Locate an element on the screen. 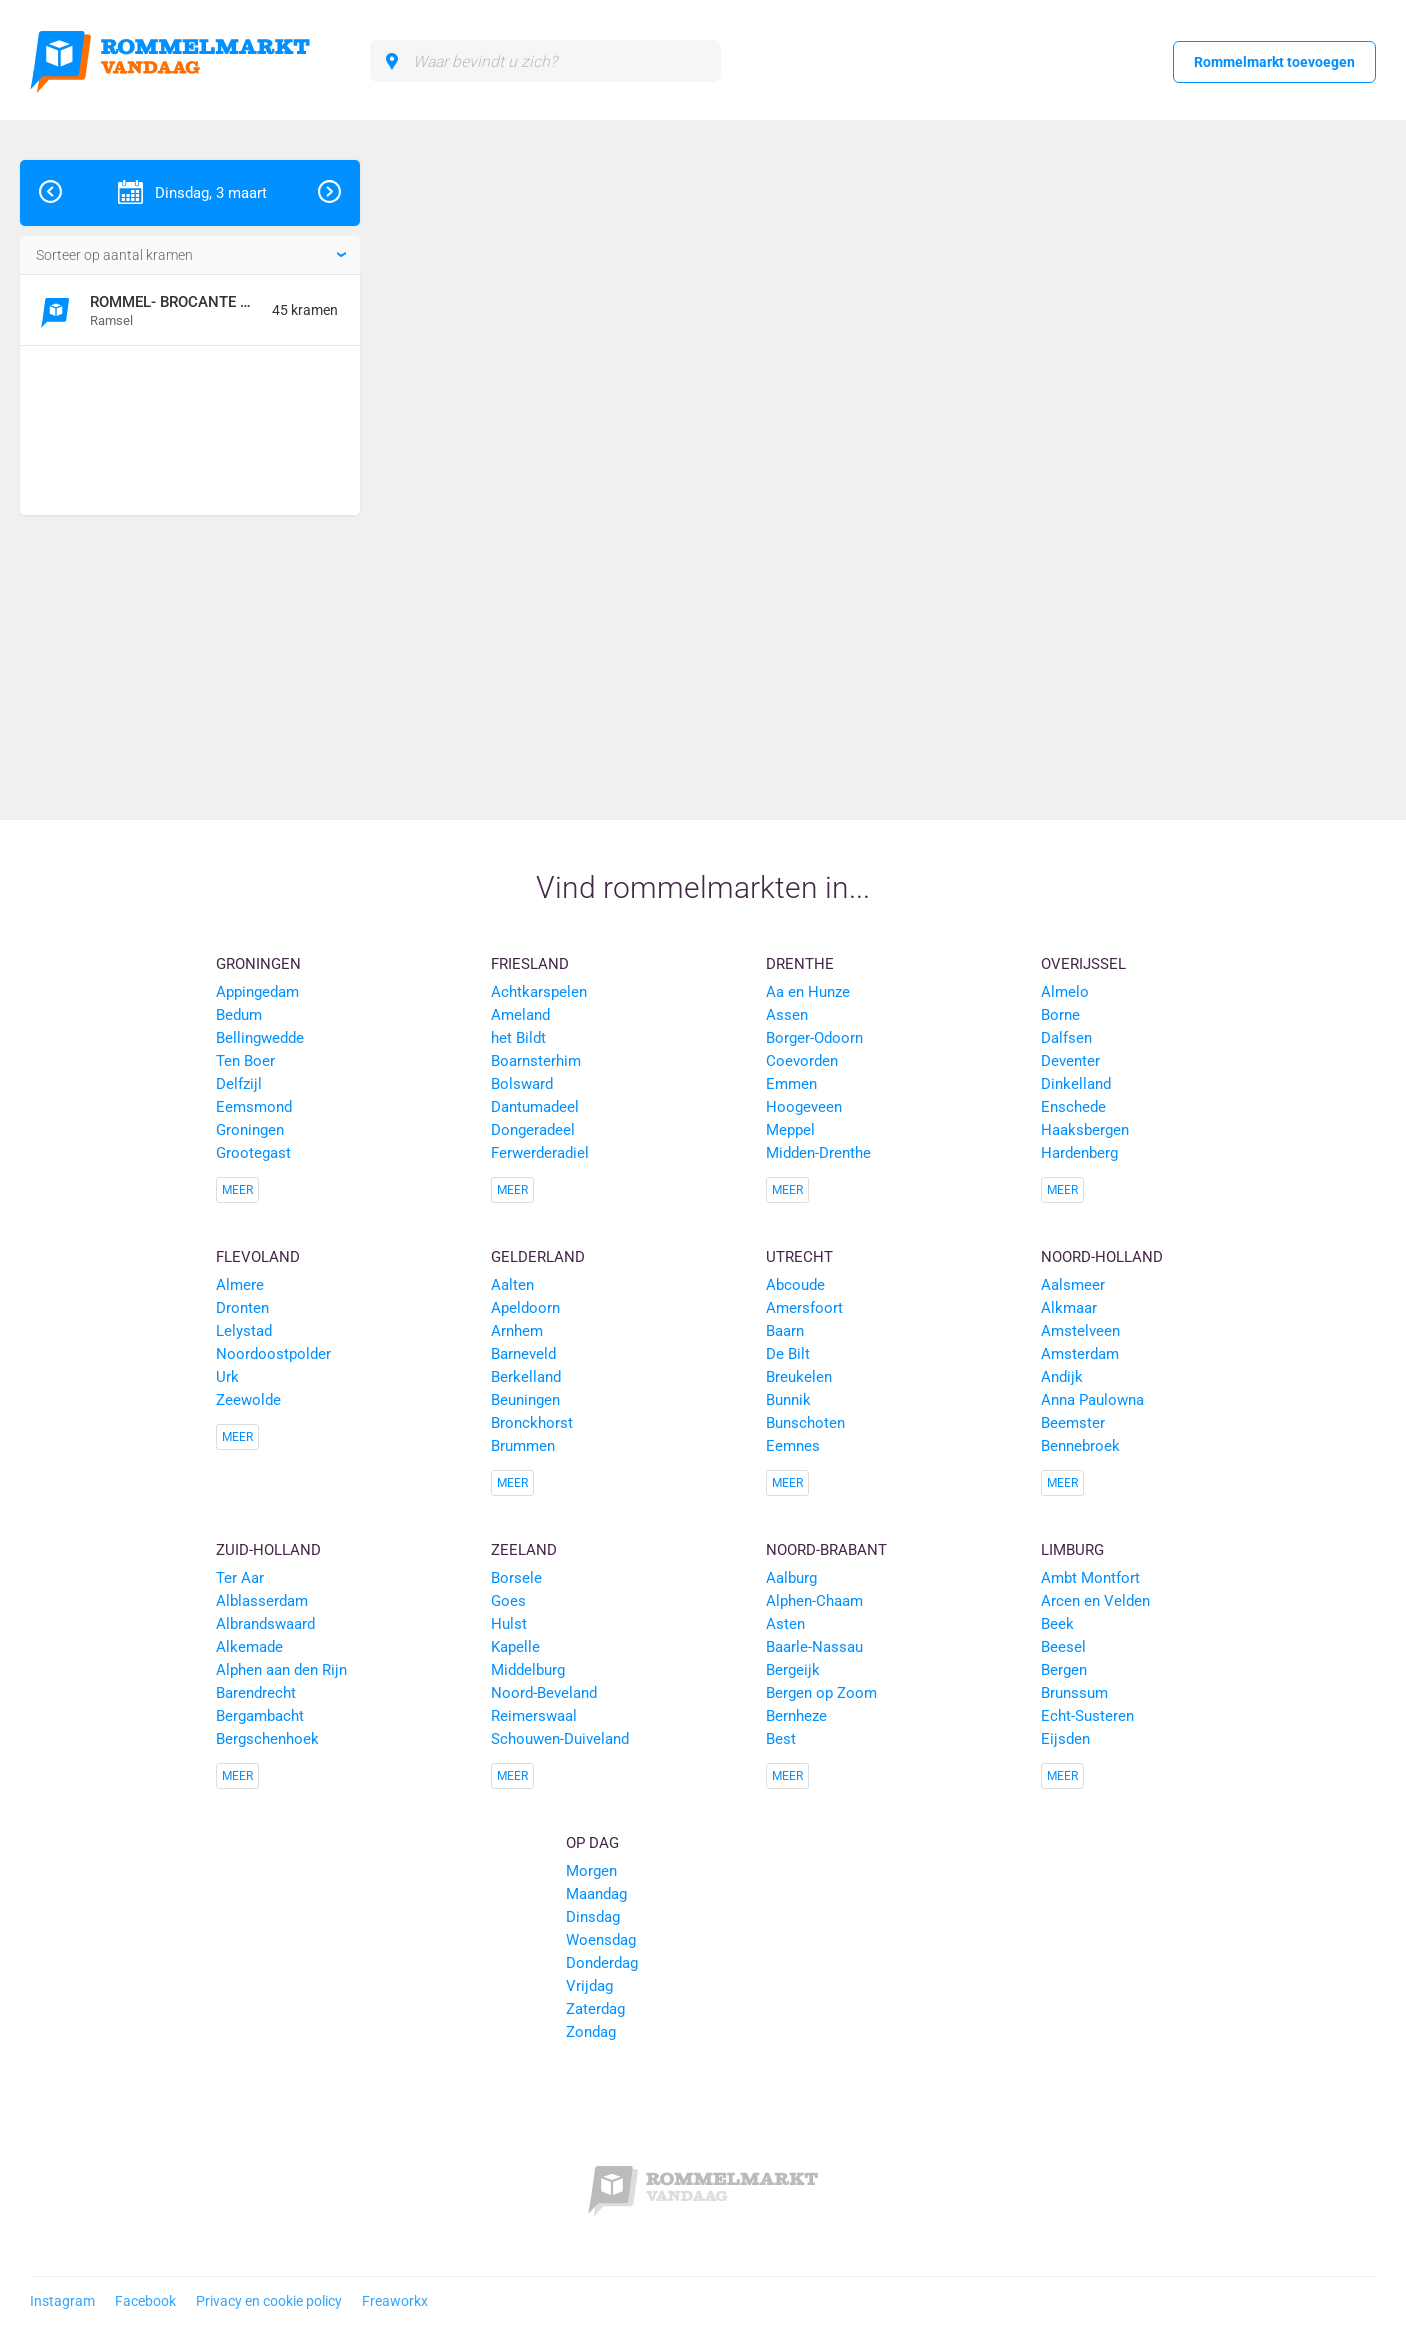 The height and width of the screenshot is (2330, 1406). Donderdag is located at coordinates (602, 1963).